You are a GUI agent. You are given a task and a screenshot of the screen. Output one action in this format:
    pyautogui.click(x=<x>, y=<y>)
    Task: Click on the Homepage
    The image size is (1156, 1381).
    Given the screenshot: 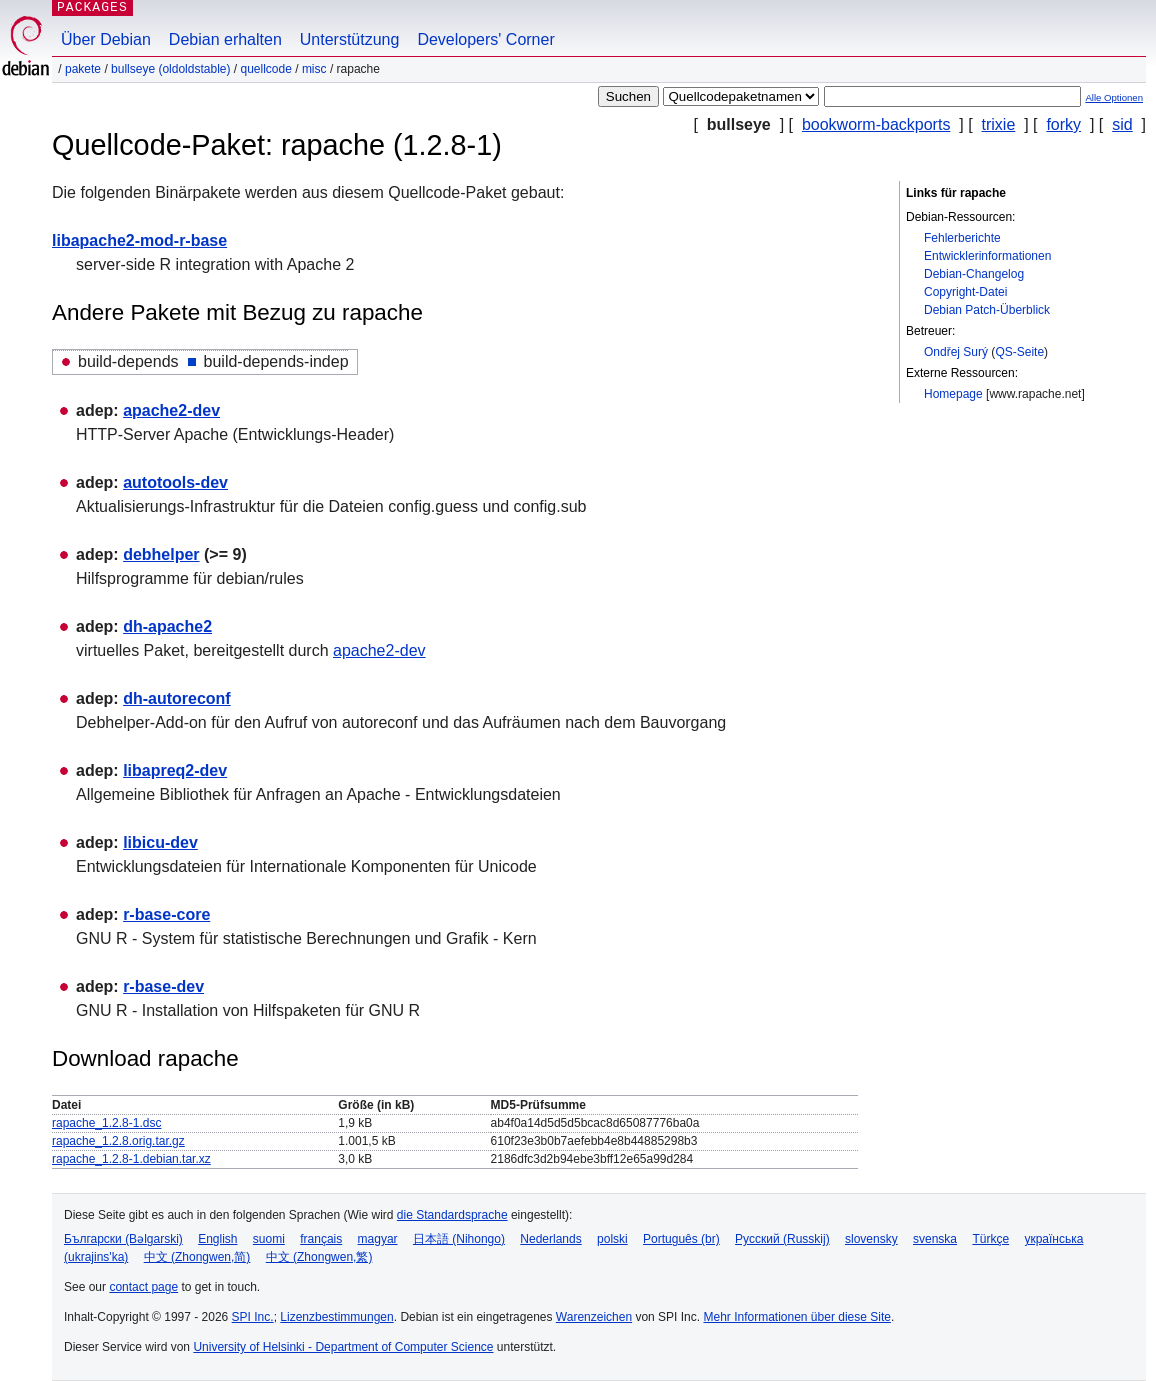 What is the action you would take?
    pyautogui.click(x=953, y=394)
    